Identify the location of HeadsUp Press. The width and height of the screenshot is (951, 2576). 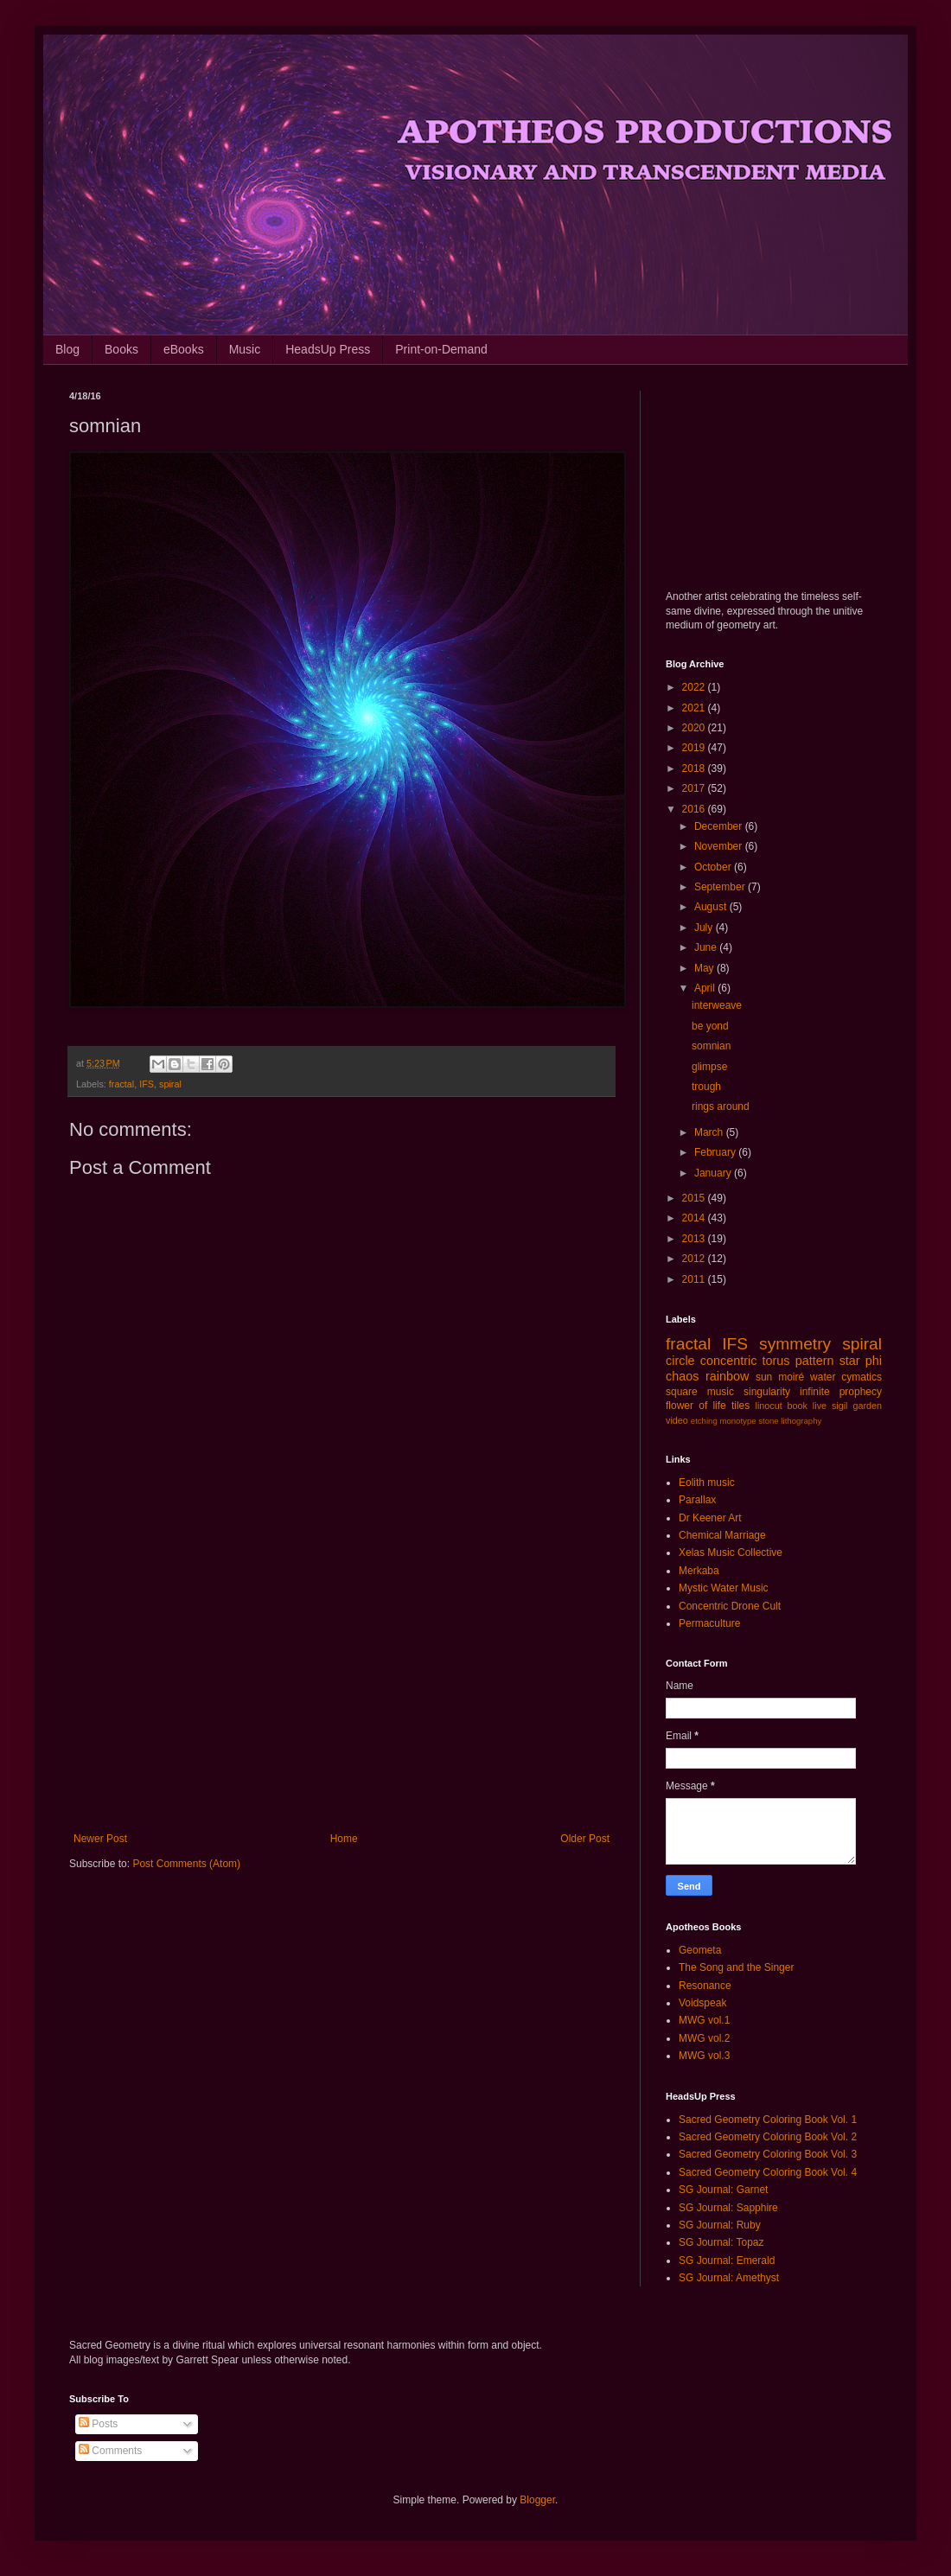
(327, 349).